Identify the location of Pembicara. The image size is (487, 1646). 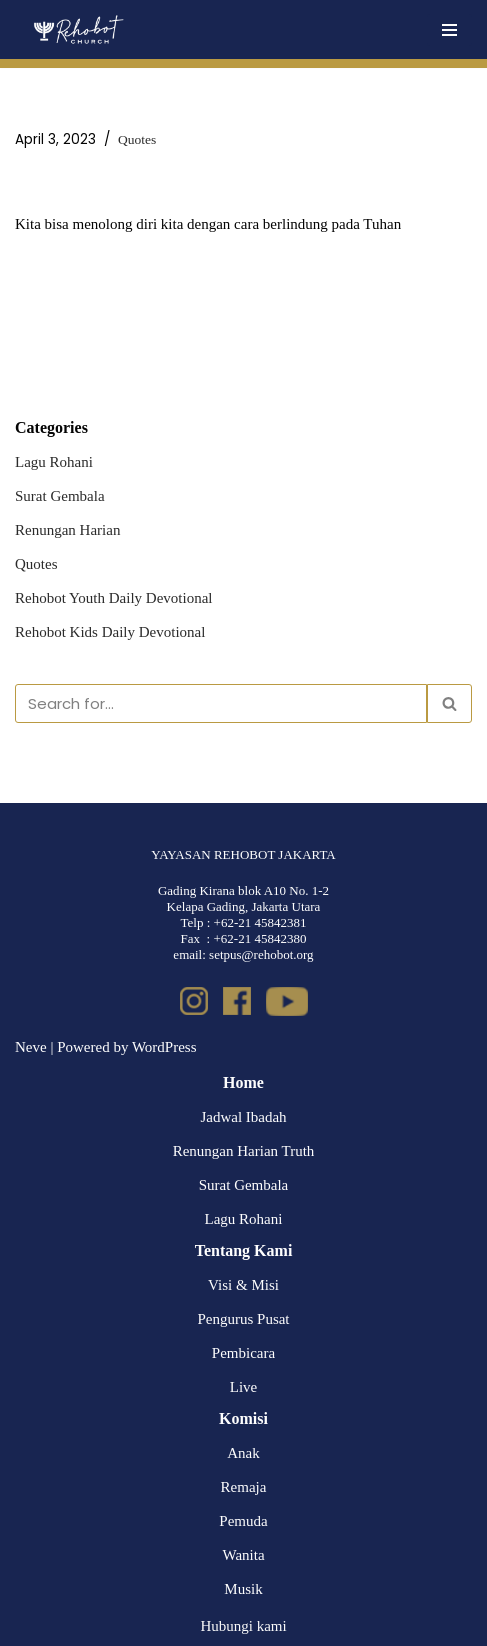
(243, 1353).